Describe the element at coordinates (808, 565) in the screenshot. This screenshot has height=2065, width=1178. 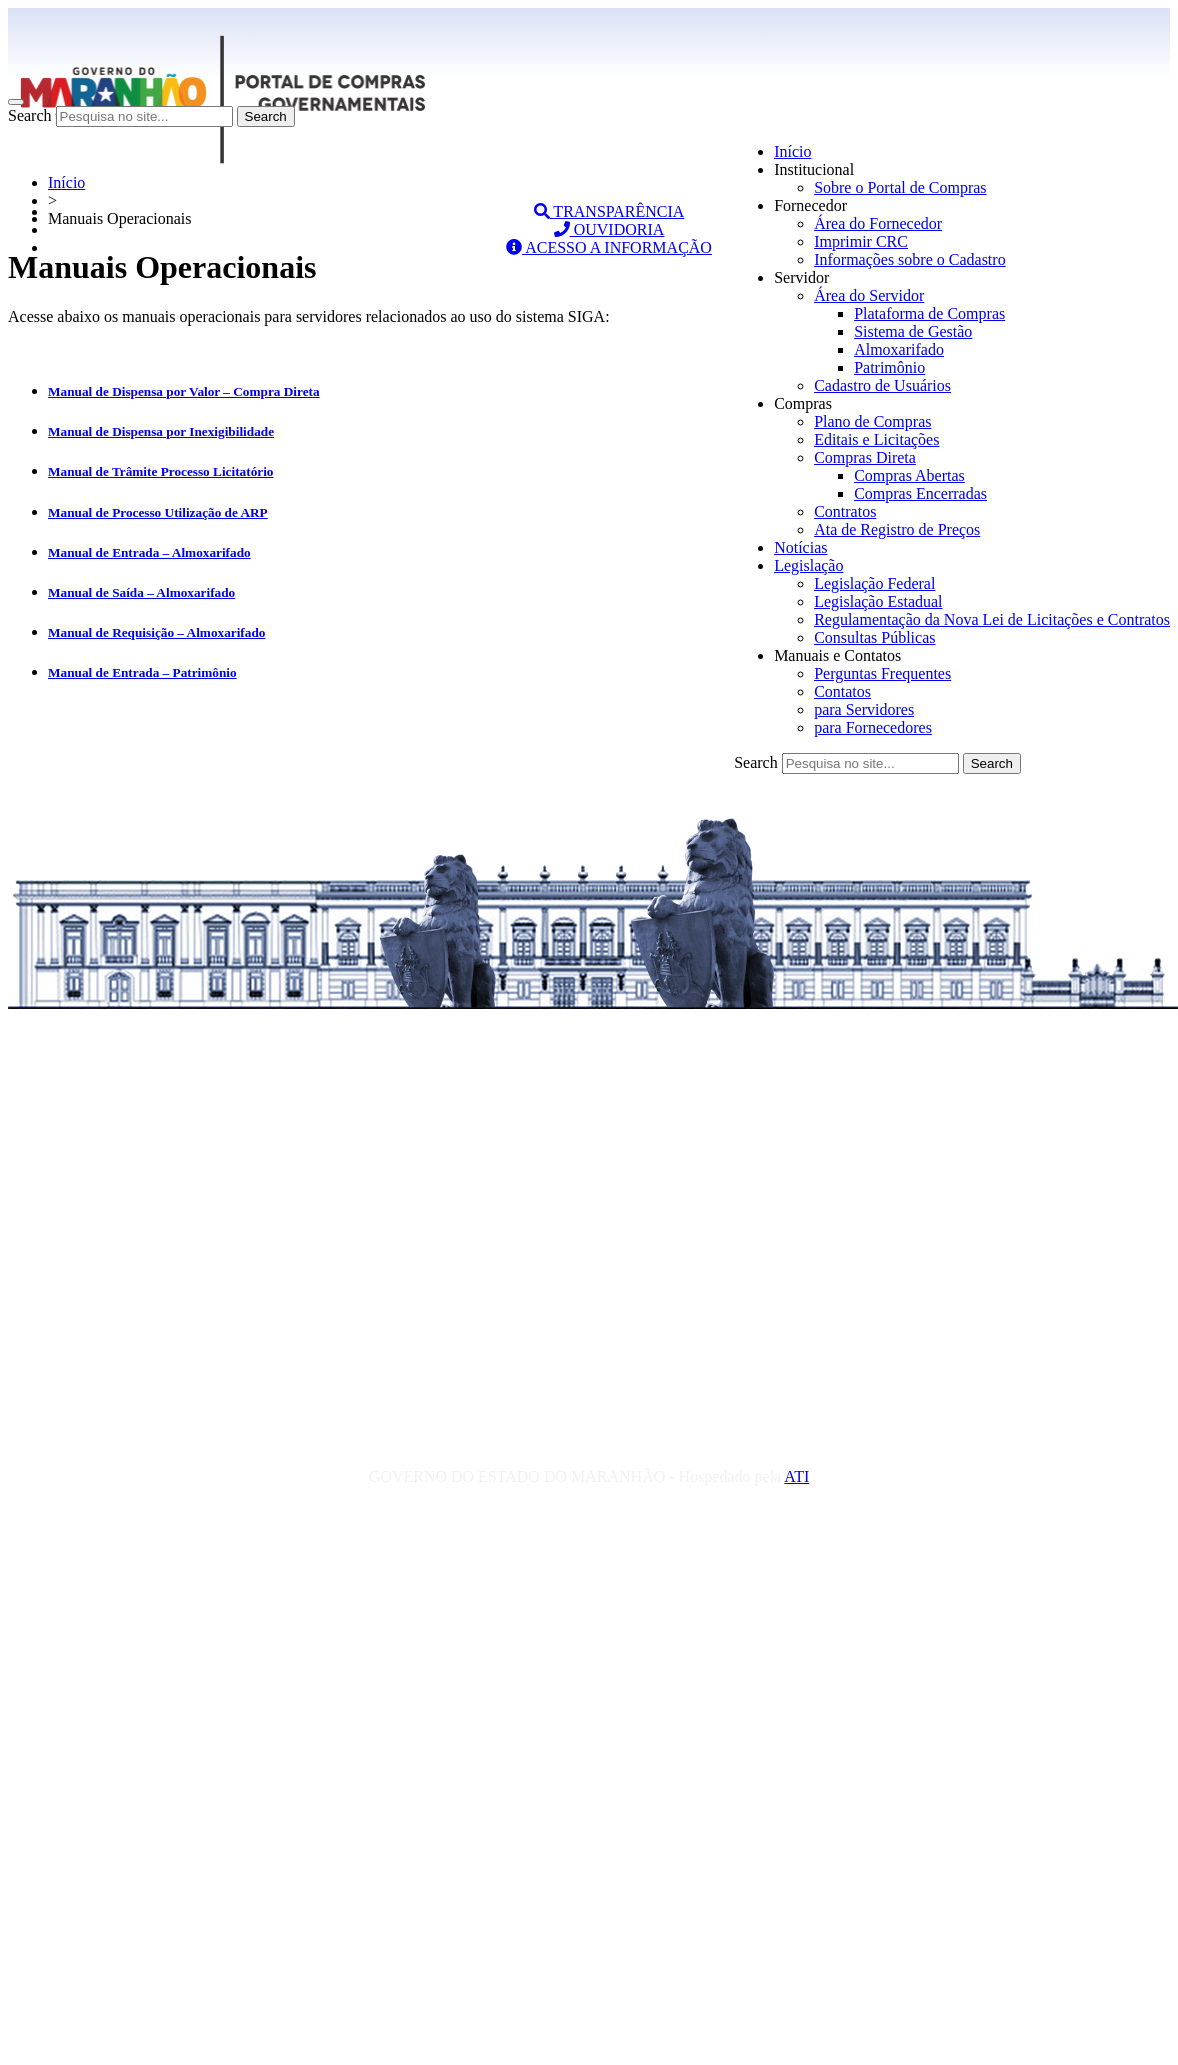
I see `Legislação` at that location.